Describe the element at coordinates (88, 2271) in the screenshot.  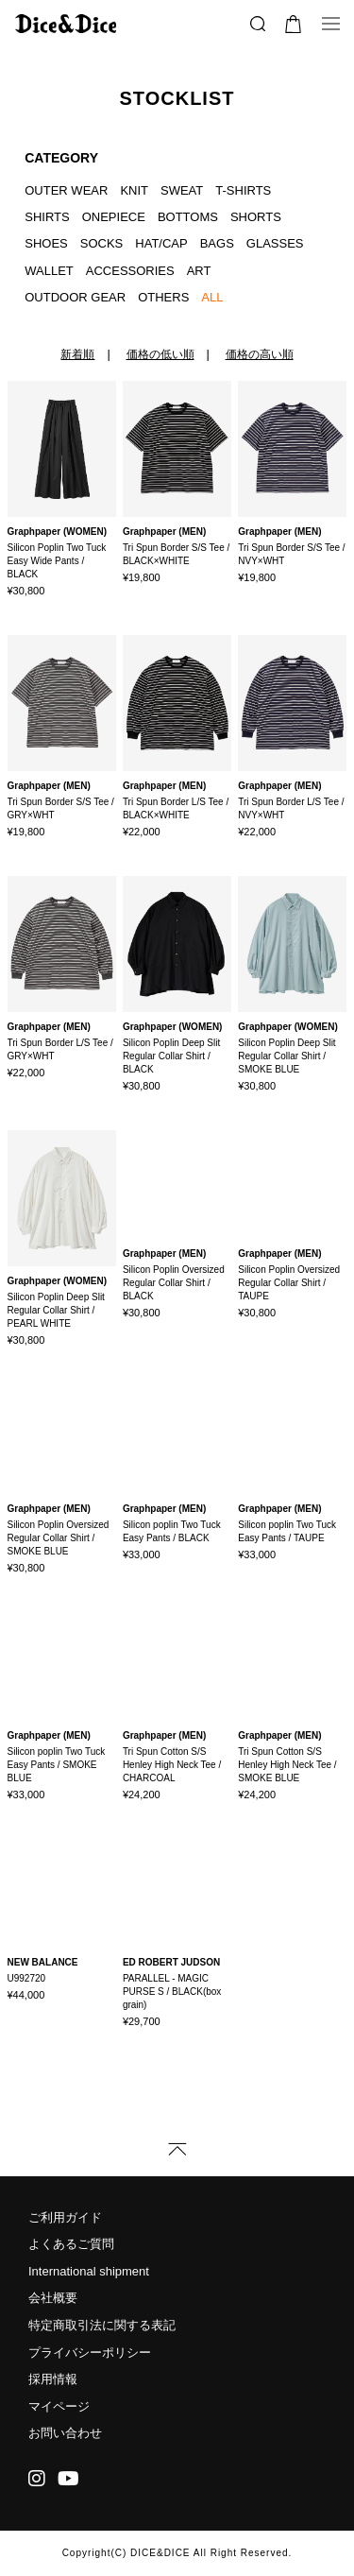
I see `International shipment` at that location.